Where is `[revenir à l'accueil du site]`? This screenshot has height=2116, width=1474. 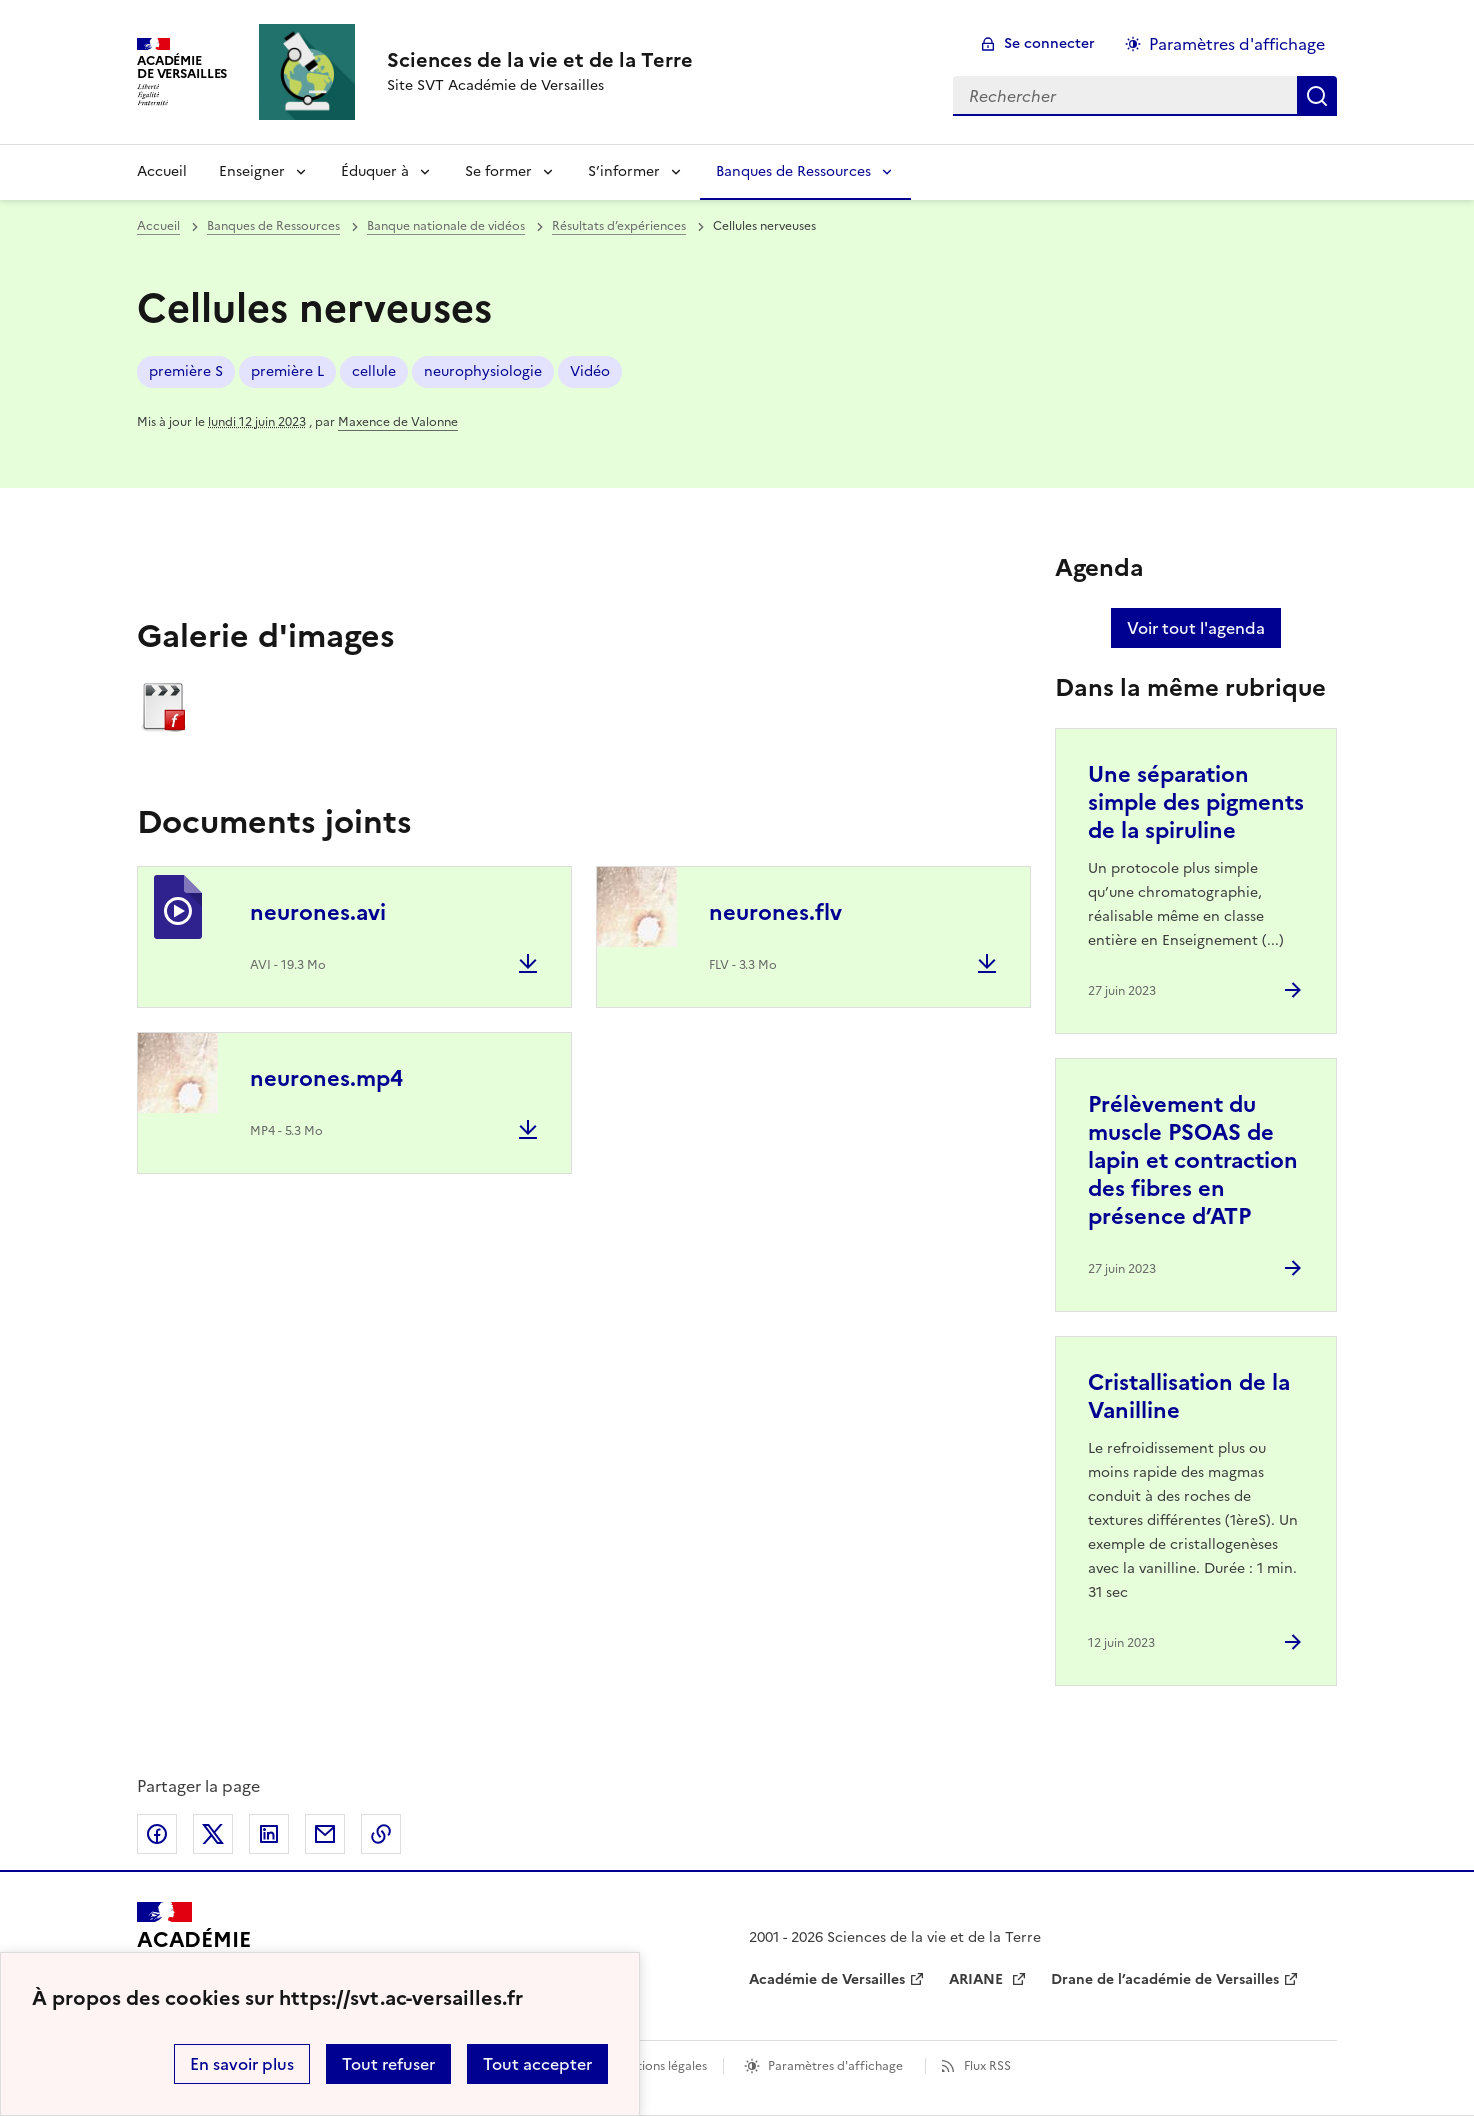 [revenir à l'accueil du site] is located at coordinates (540, 60).